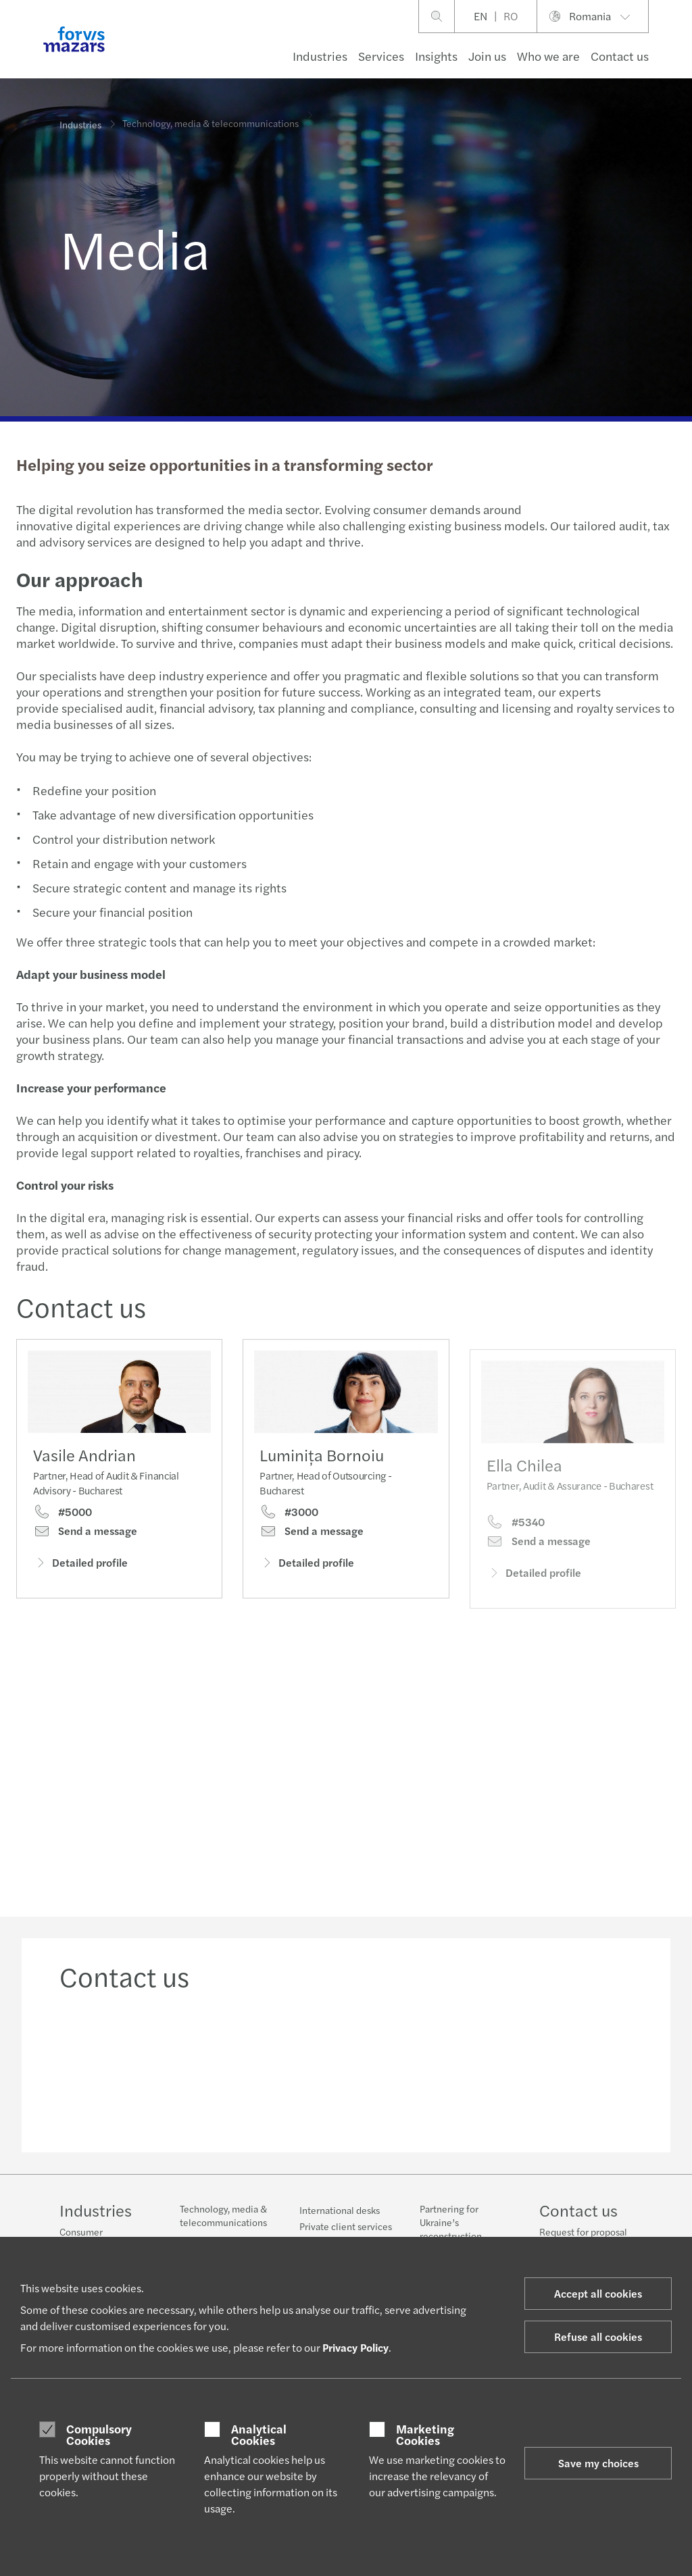 The height and width of the screenshot is (2576, 692). What do you see at coordinates (223, 2215) in the screenshot?
I see `Technology, media & telecommunications` at bounding box center [223, 2215].